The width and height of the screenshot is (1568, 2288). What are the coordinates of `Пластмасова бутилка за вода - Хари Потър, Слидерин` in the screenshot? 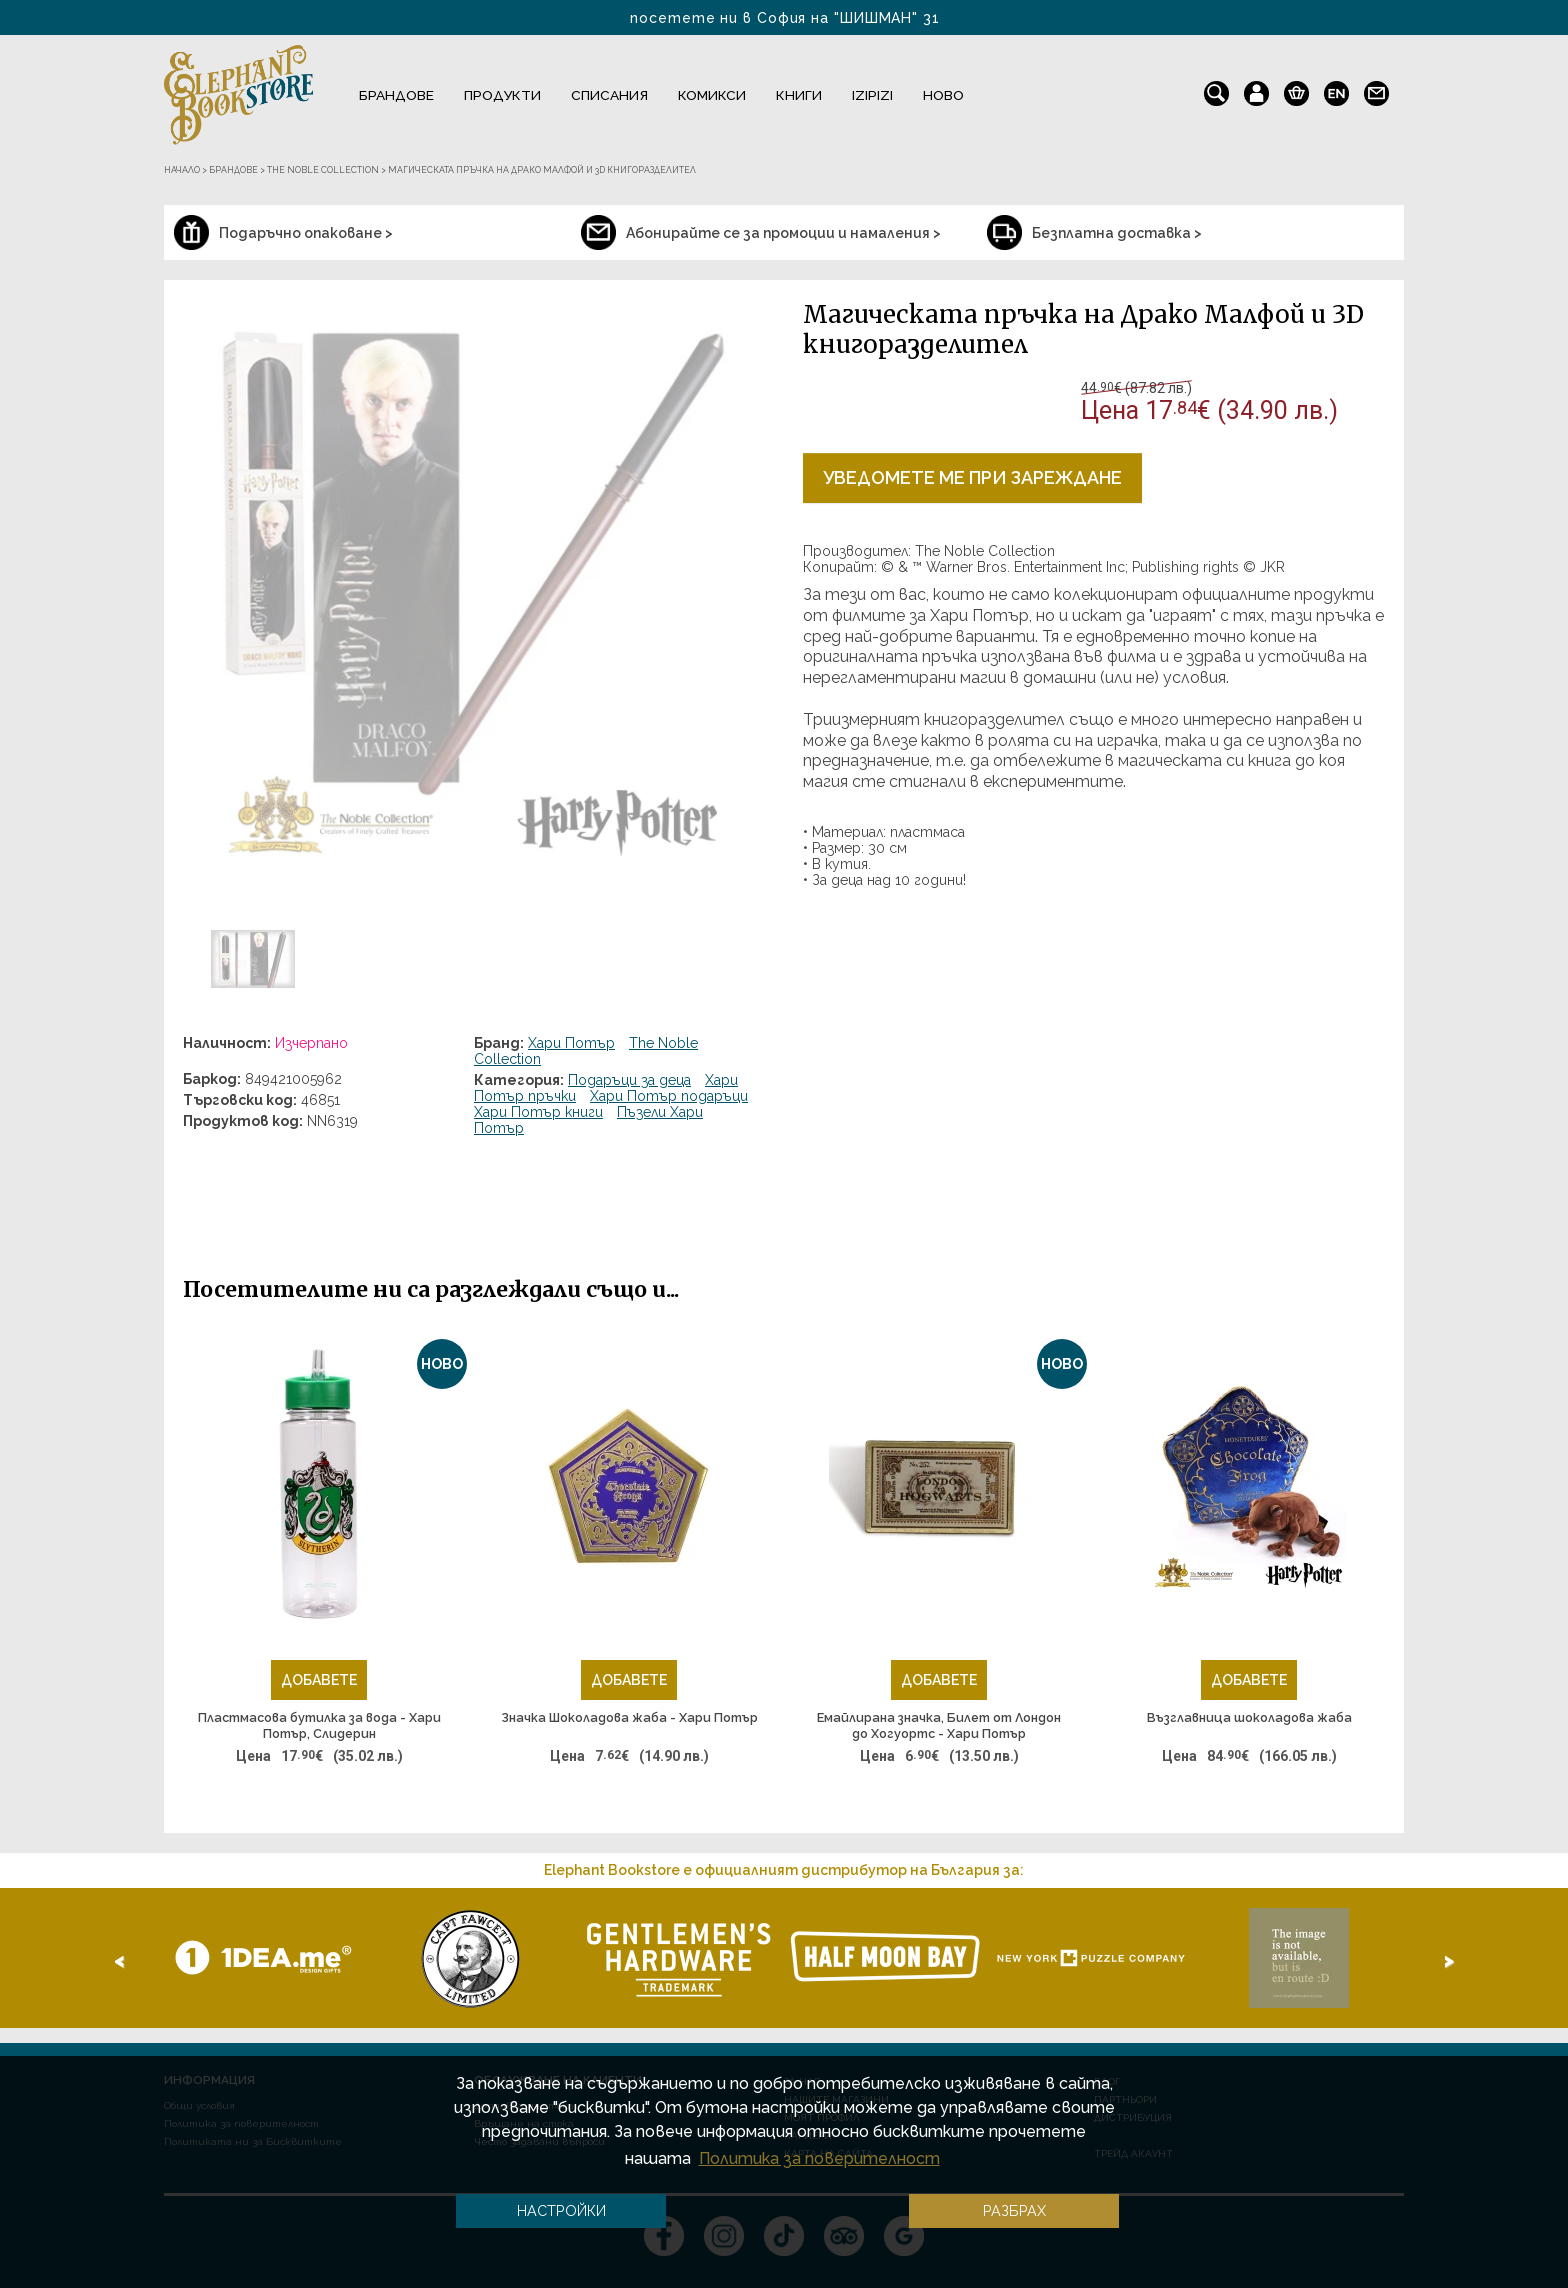 It's located at (319, 1725).